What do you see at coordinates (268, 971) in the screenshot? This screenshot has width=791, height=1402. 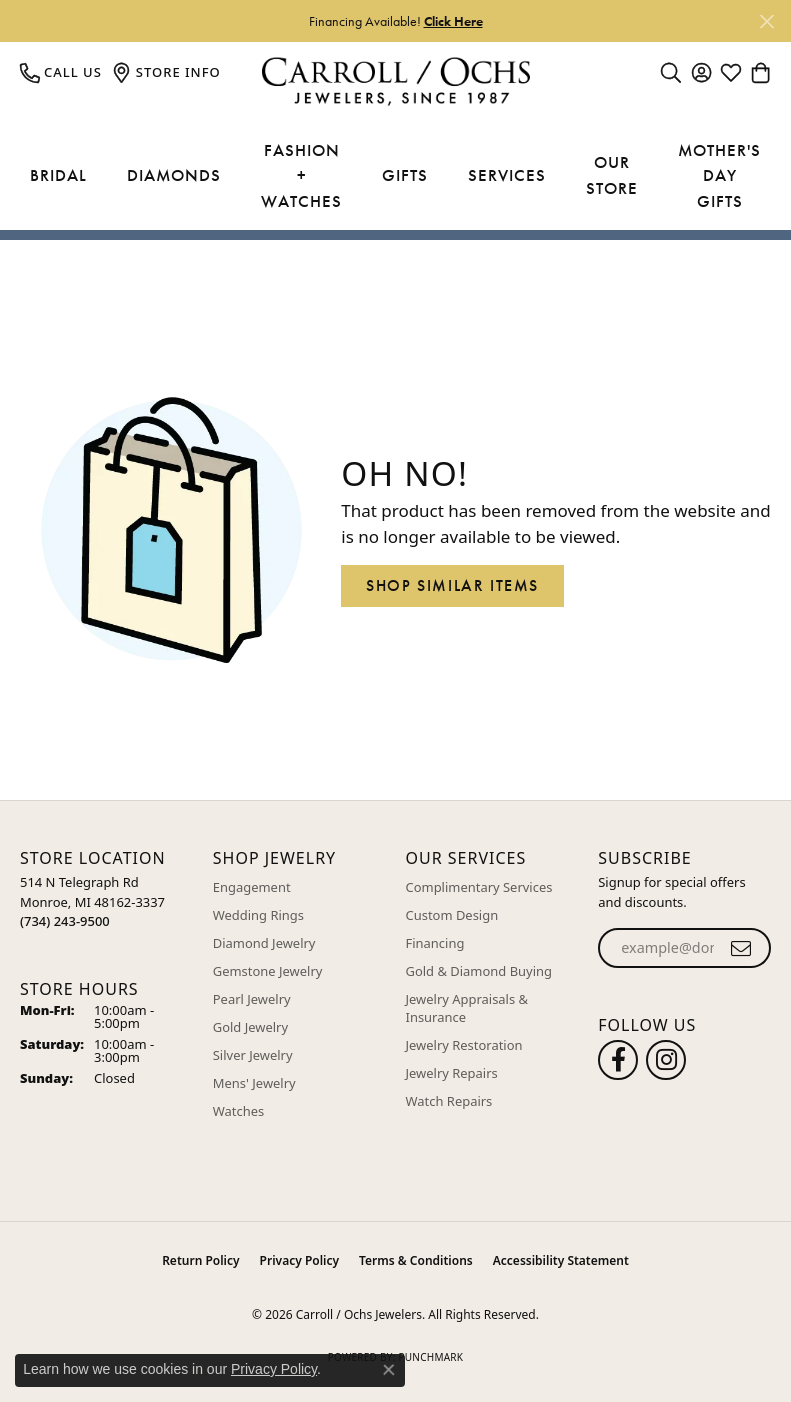 I see `Gemstone Jewelry` at bounding box center [268, 971].